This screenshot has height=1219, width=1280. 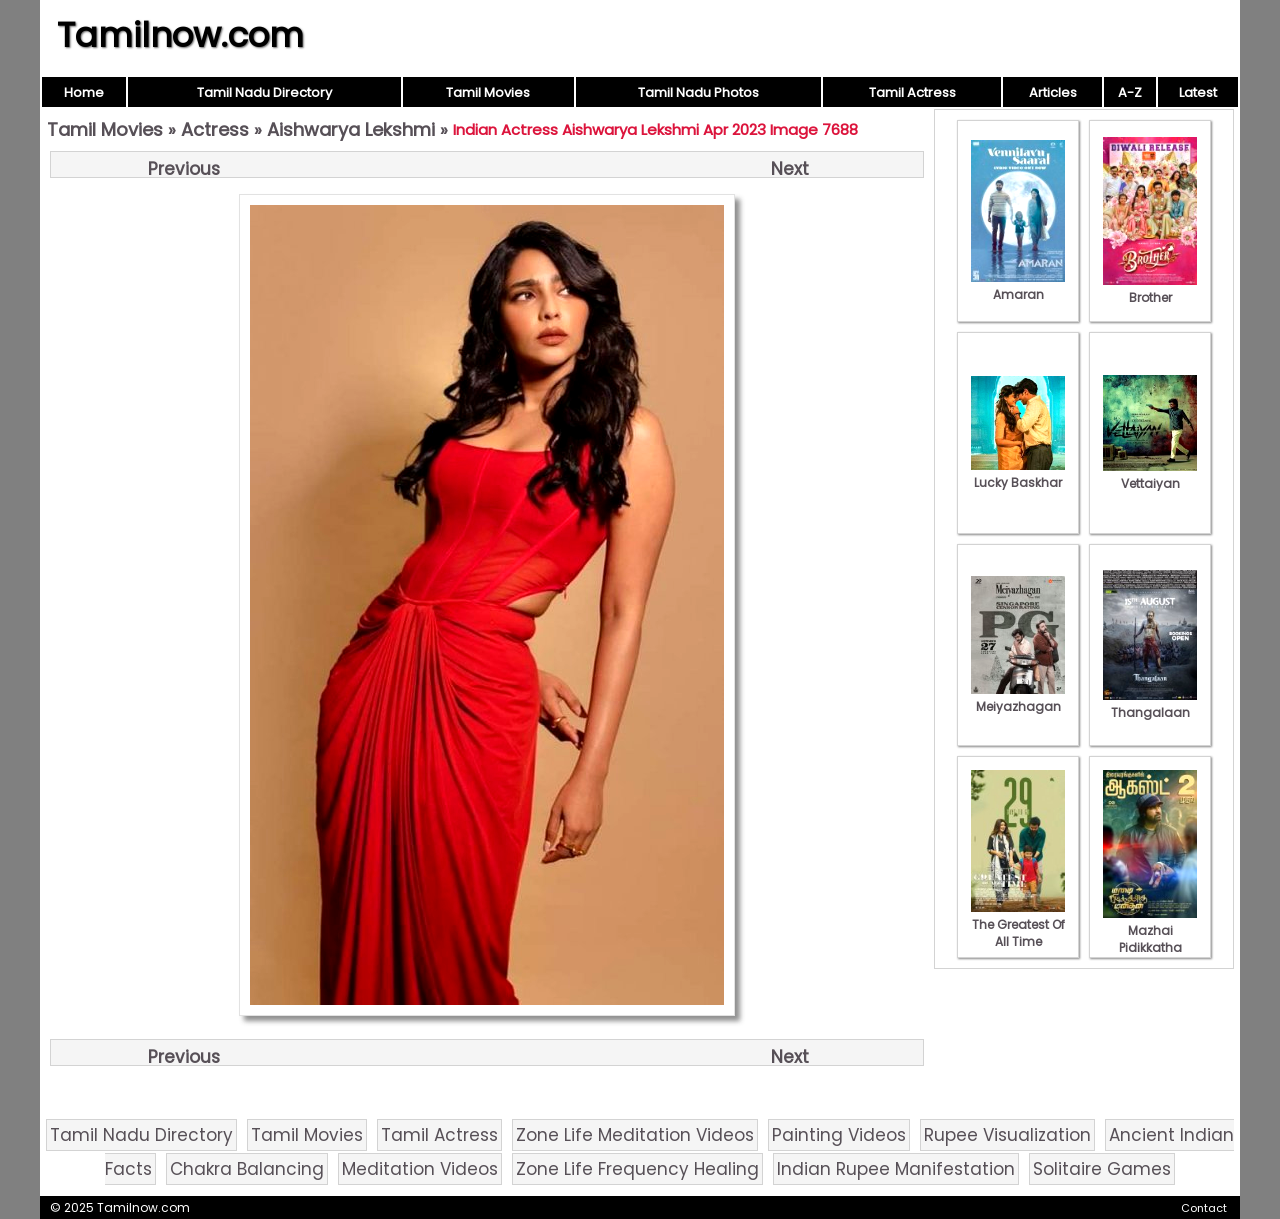 I want to click on Home, so click(x=84, y=92).